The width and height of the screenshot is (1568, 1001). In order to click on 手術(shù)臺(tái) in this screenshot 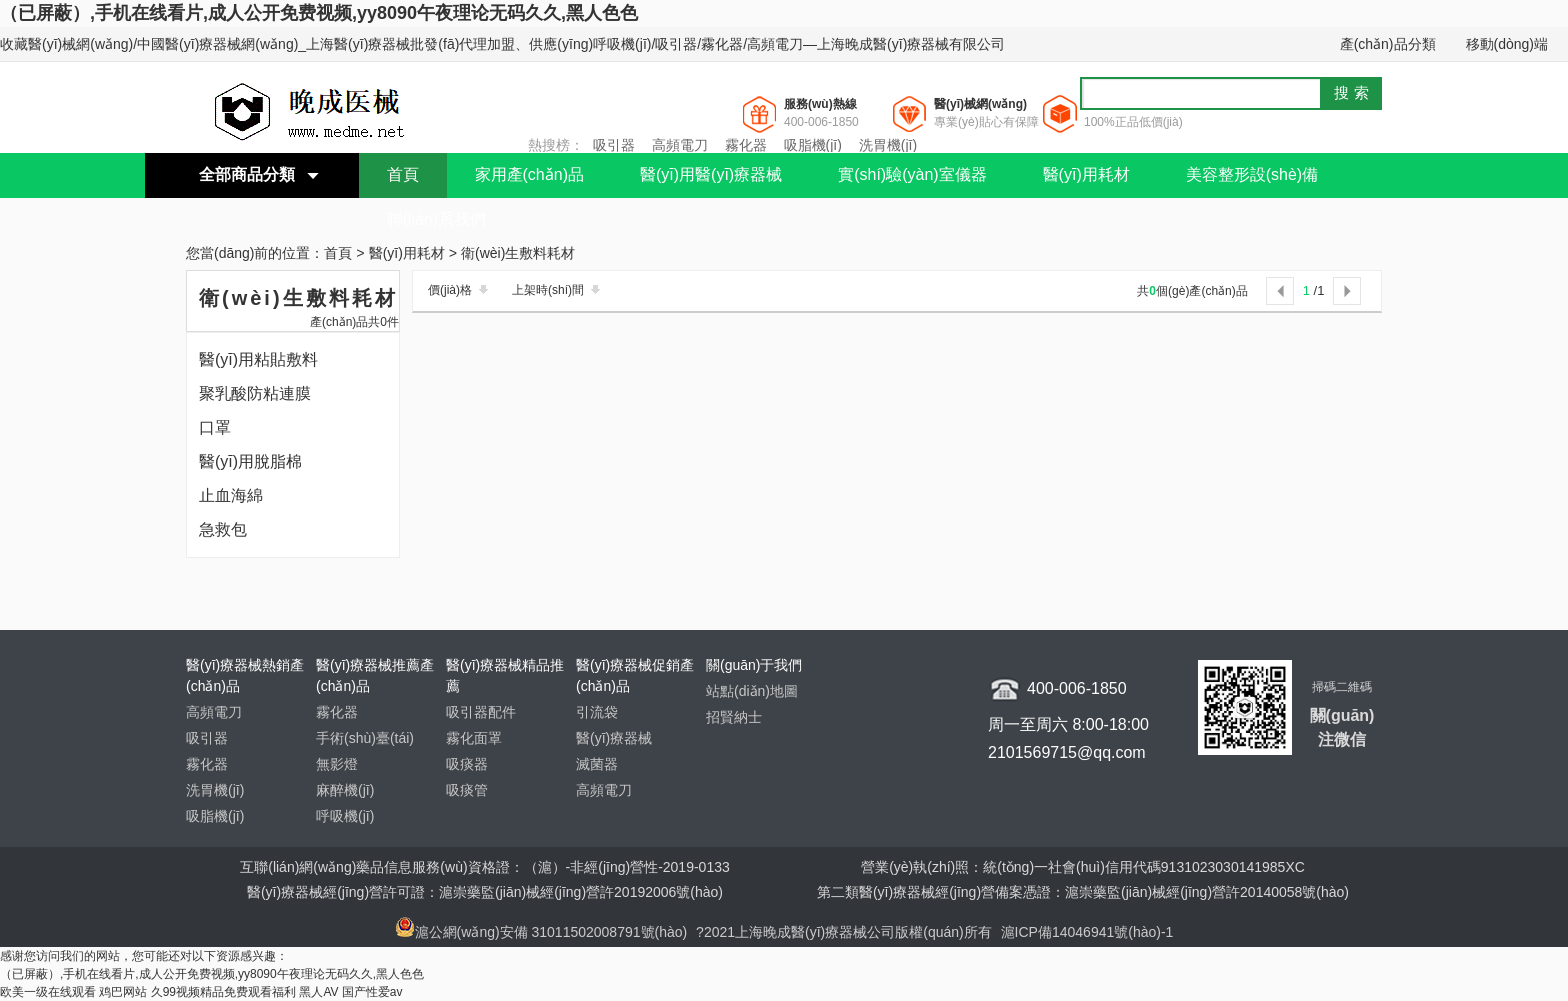, I will do `click(365, 738)`.